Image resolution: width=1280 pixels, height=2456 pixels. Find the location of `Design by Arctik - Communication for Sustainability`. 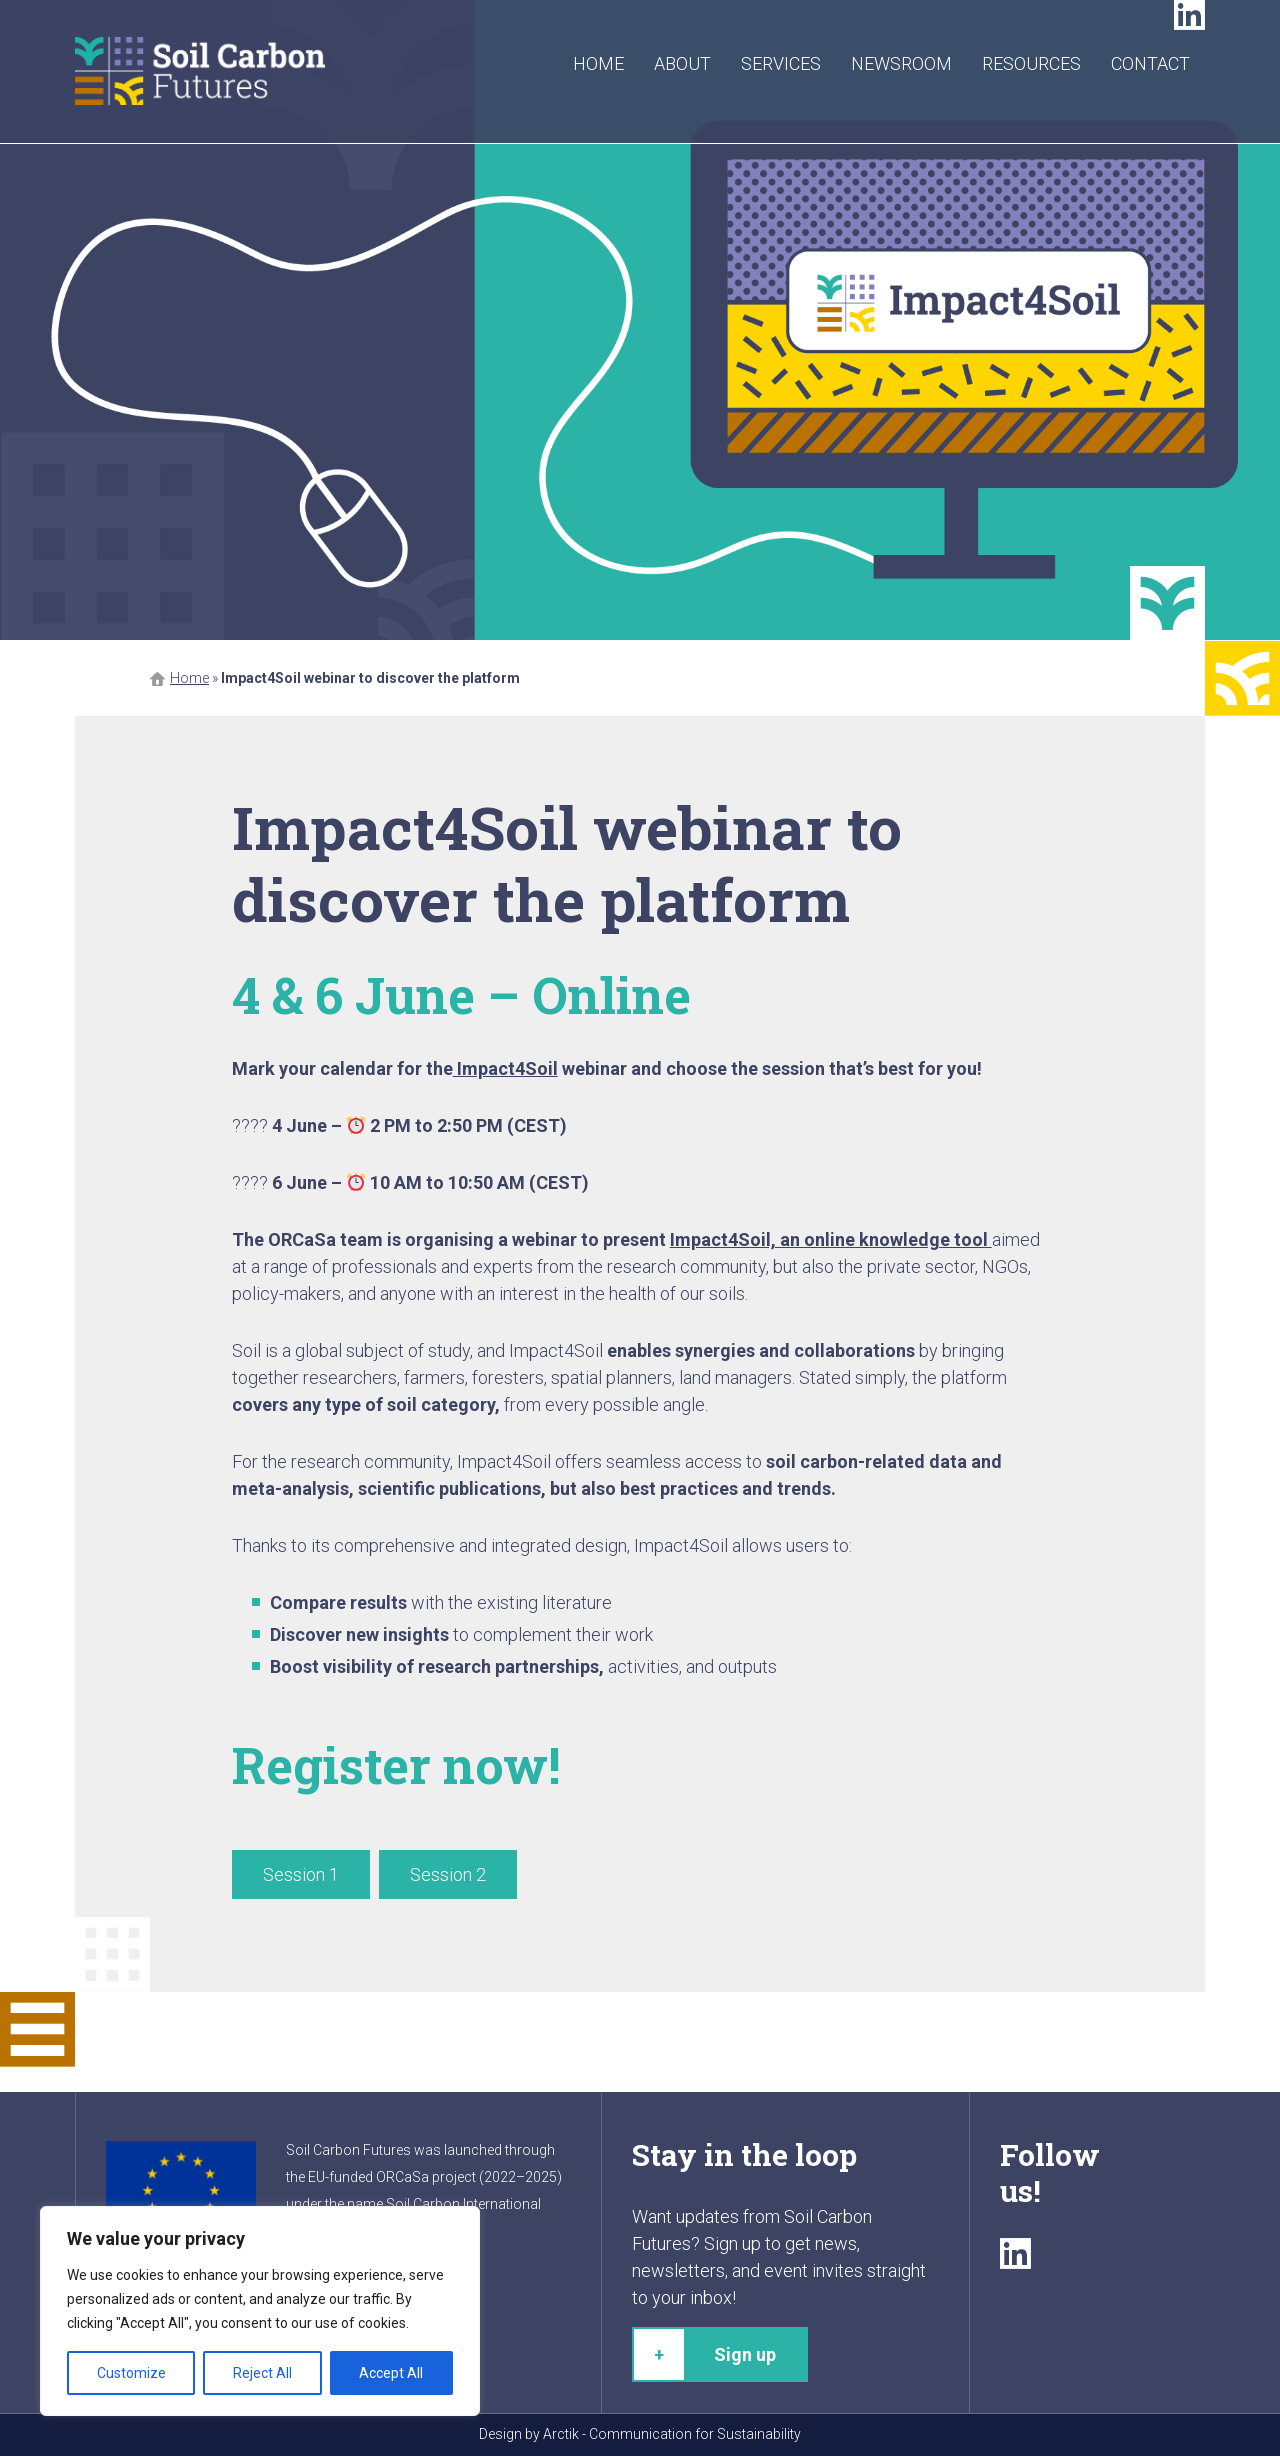

Design by Arctik - Communication for Sustainability is located at coordinates (640, 2434).